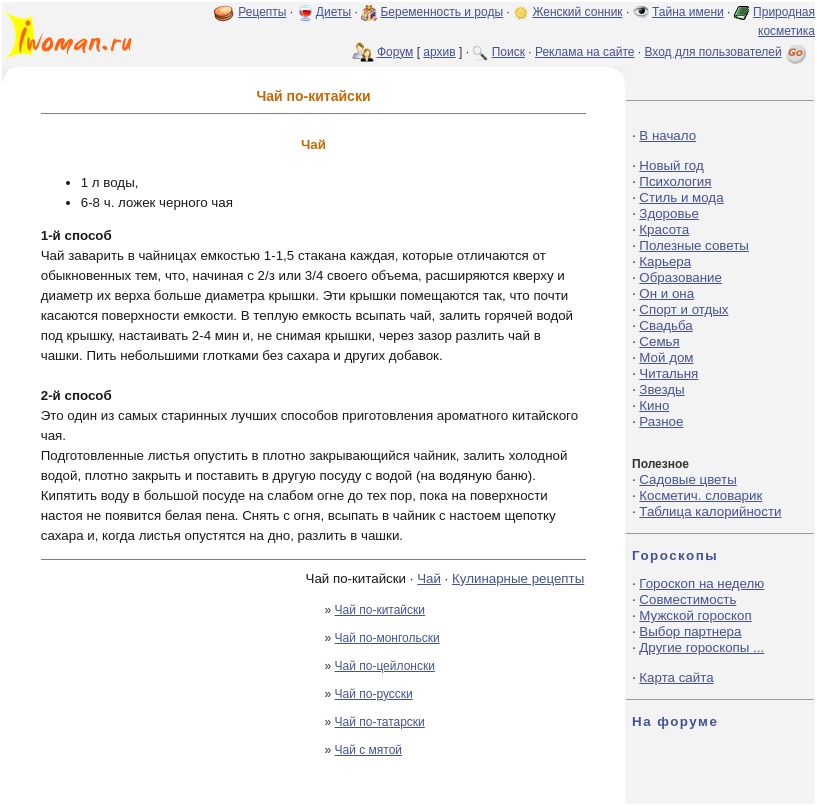 Image resolution: width=817 pixels, height=806 pixels. I want to click on Рецепты, so click(262, 12).